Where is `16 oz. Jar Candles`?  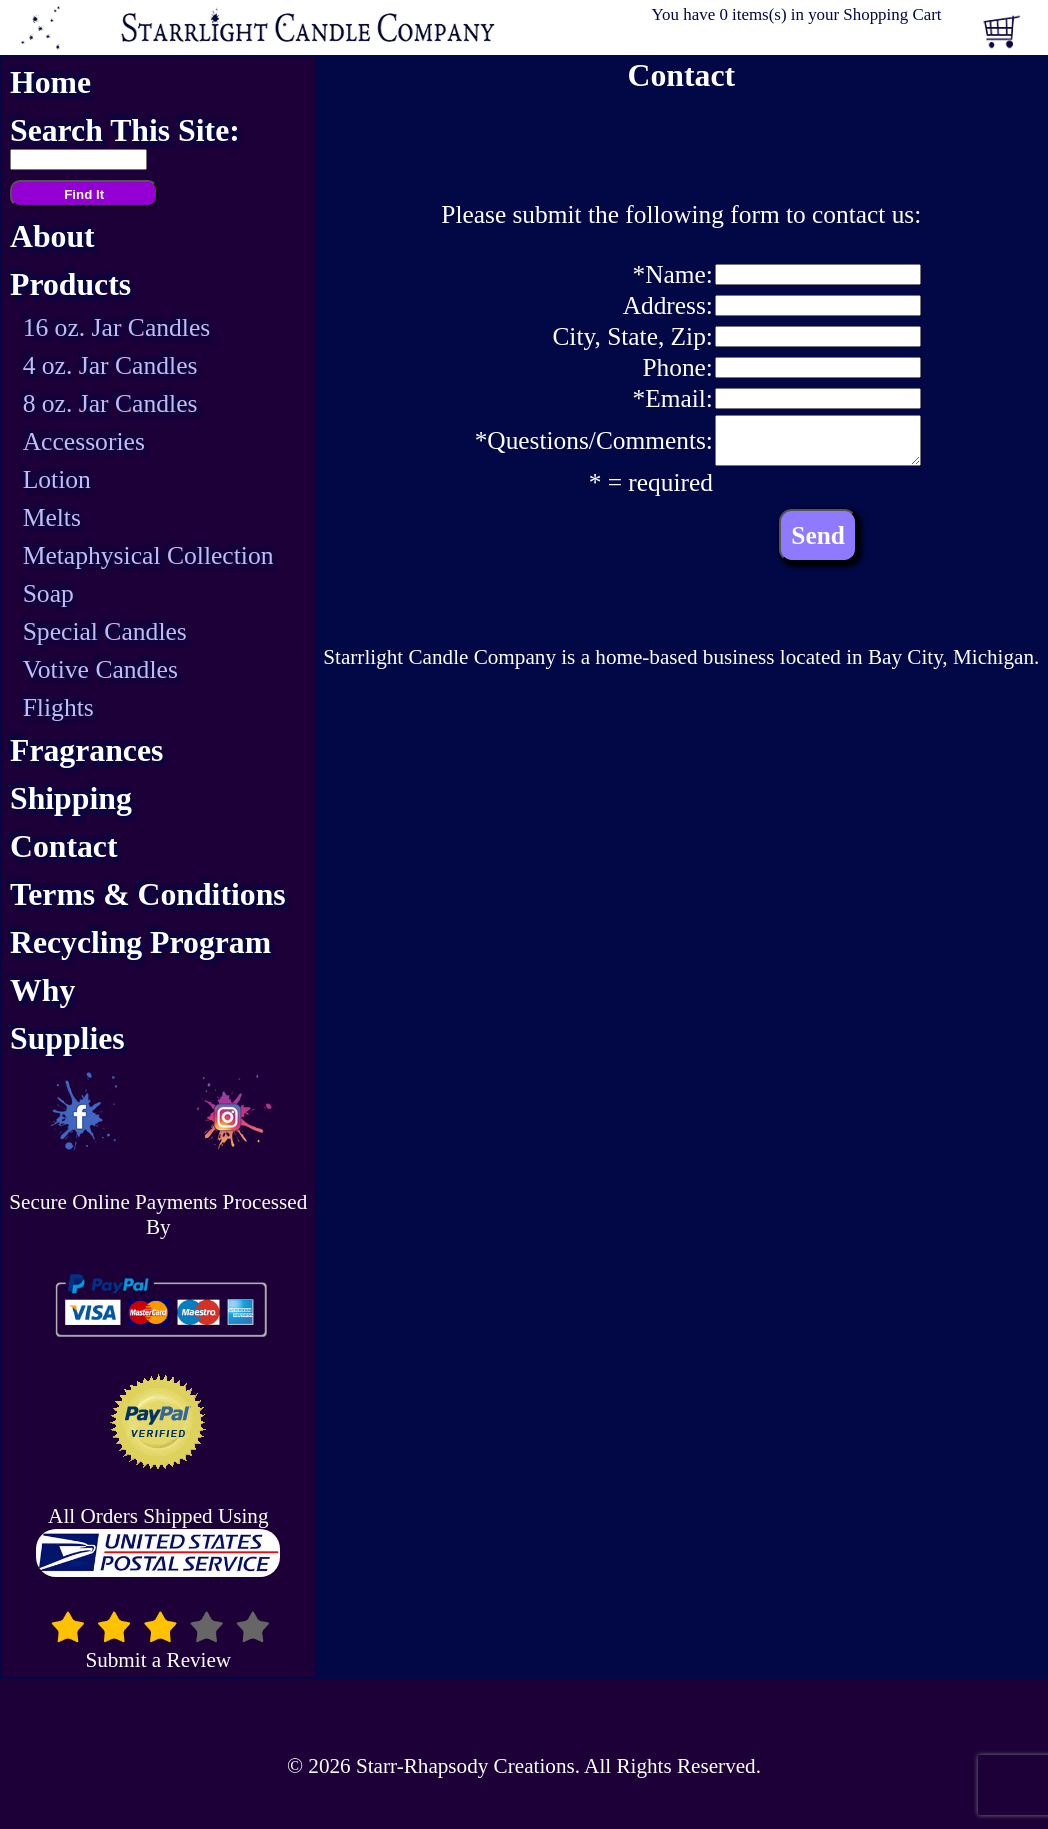 16 oz. Jar Candles is located at coordinates (117, 327).